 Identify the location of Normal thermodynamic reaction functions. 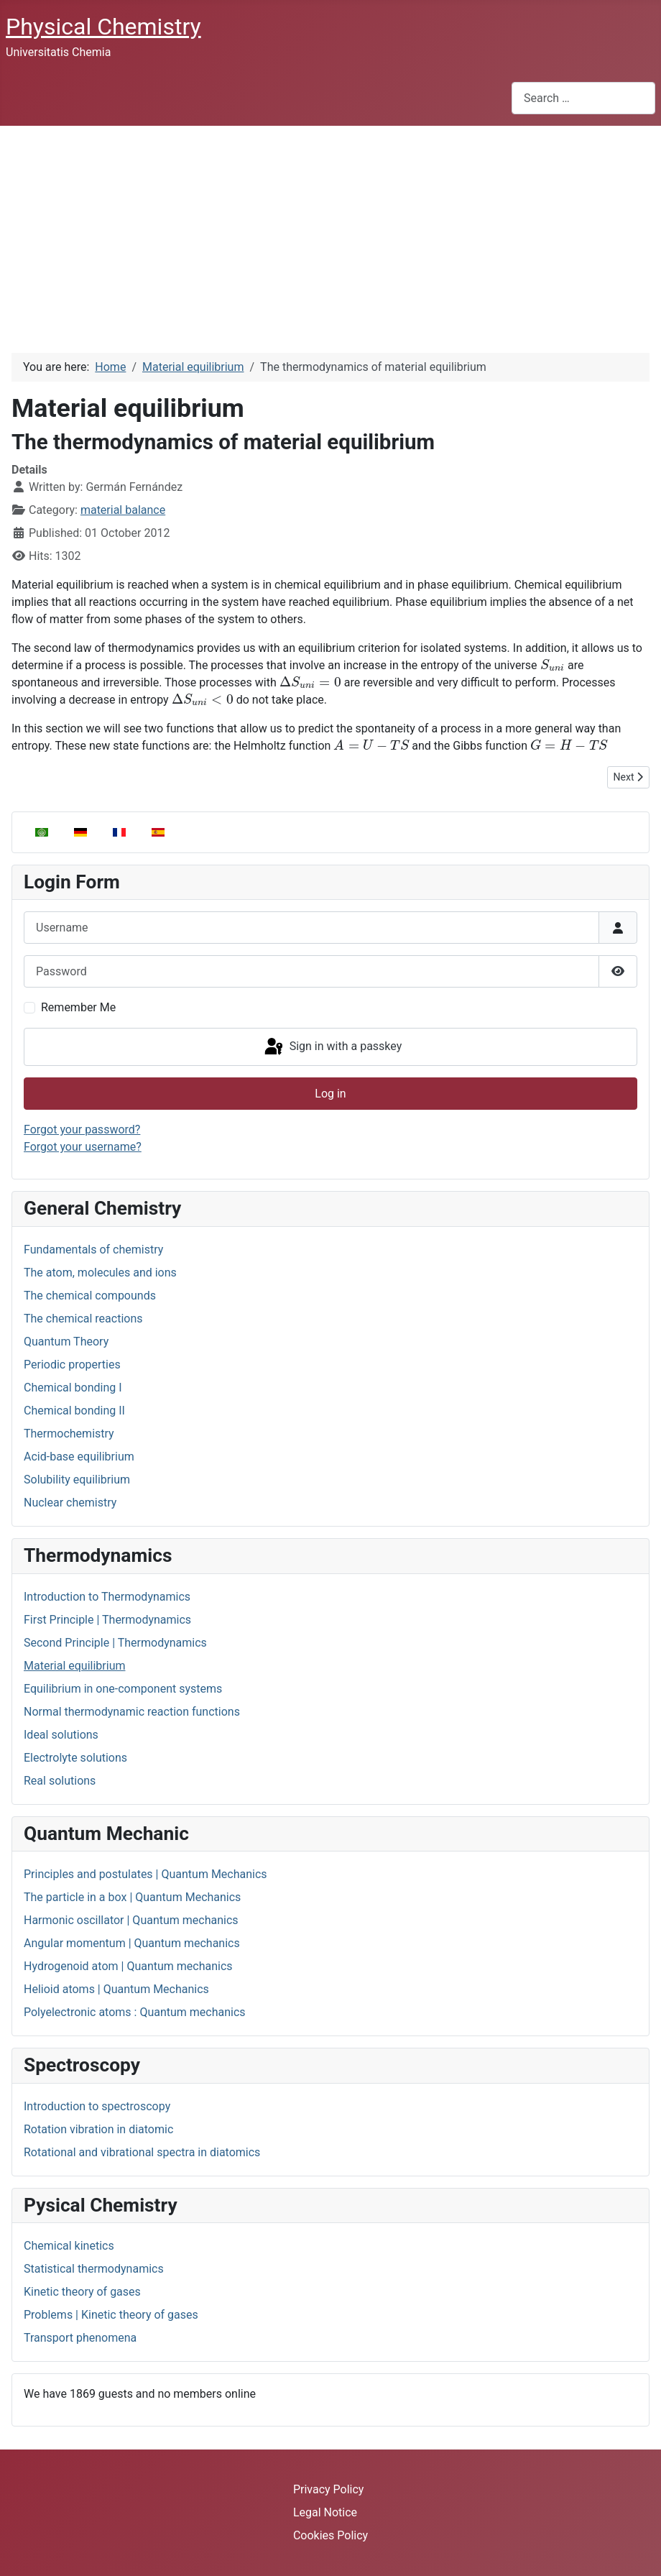
(132, 1712).